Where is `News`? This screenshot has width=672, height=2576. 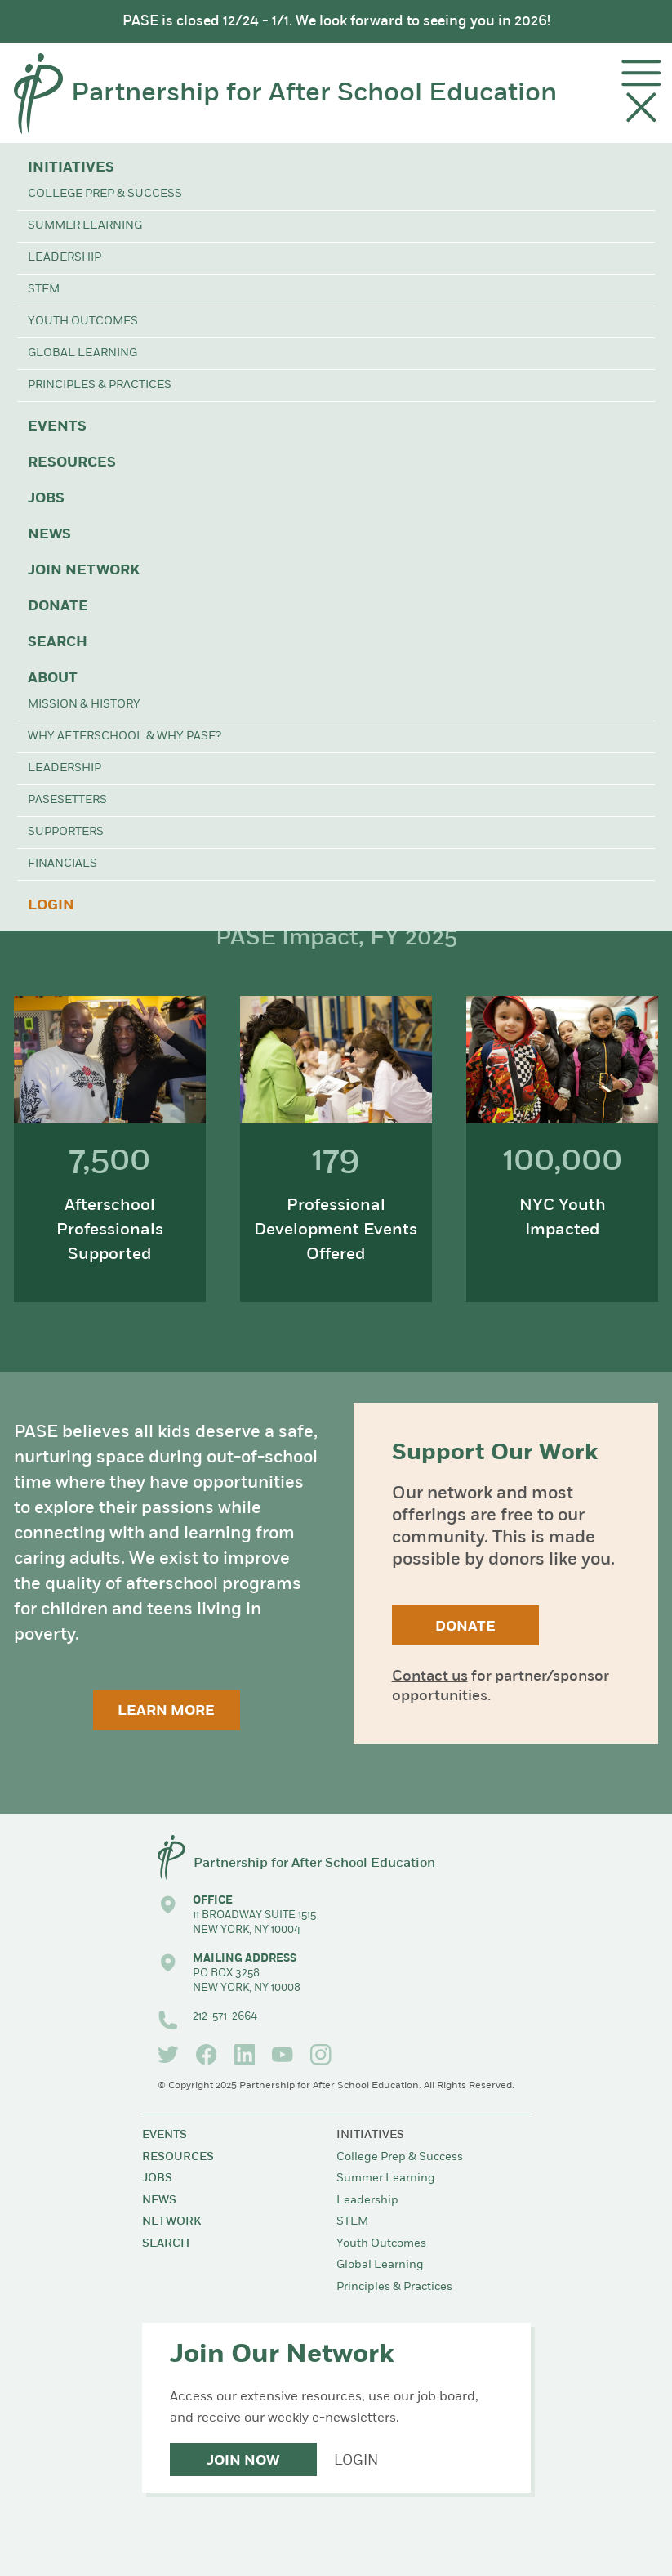
News is located at coordinates (49, 535).